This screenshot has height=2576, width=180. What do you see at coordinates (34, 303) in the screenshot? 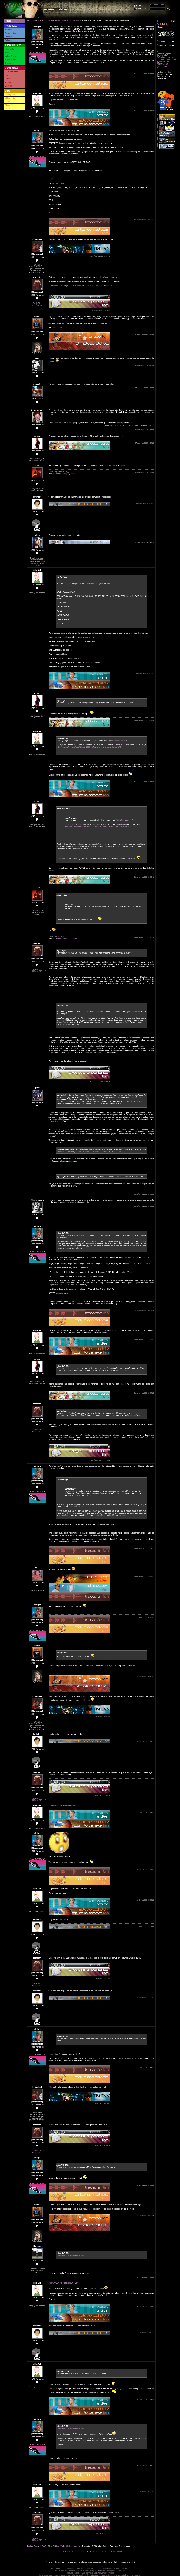
I see `Fb` at bounding box center [34, 303].